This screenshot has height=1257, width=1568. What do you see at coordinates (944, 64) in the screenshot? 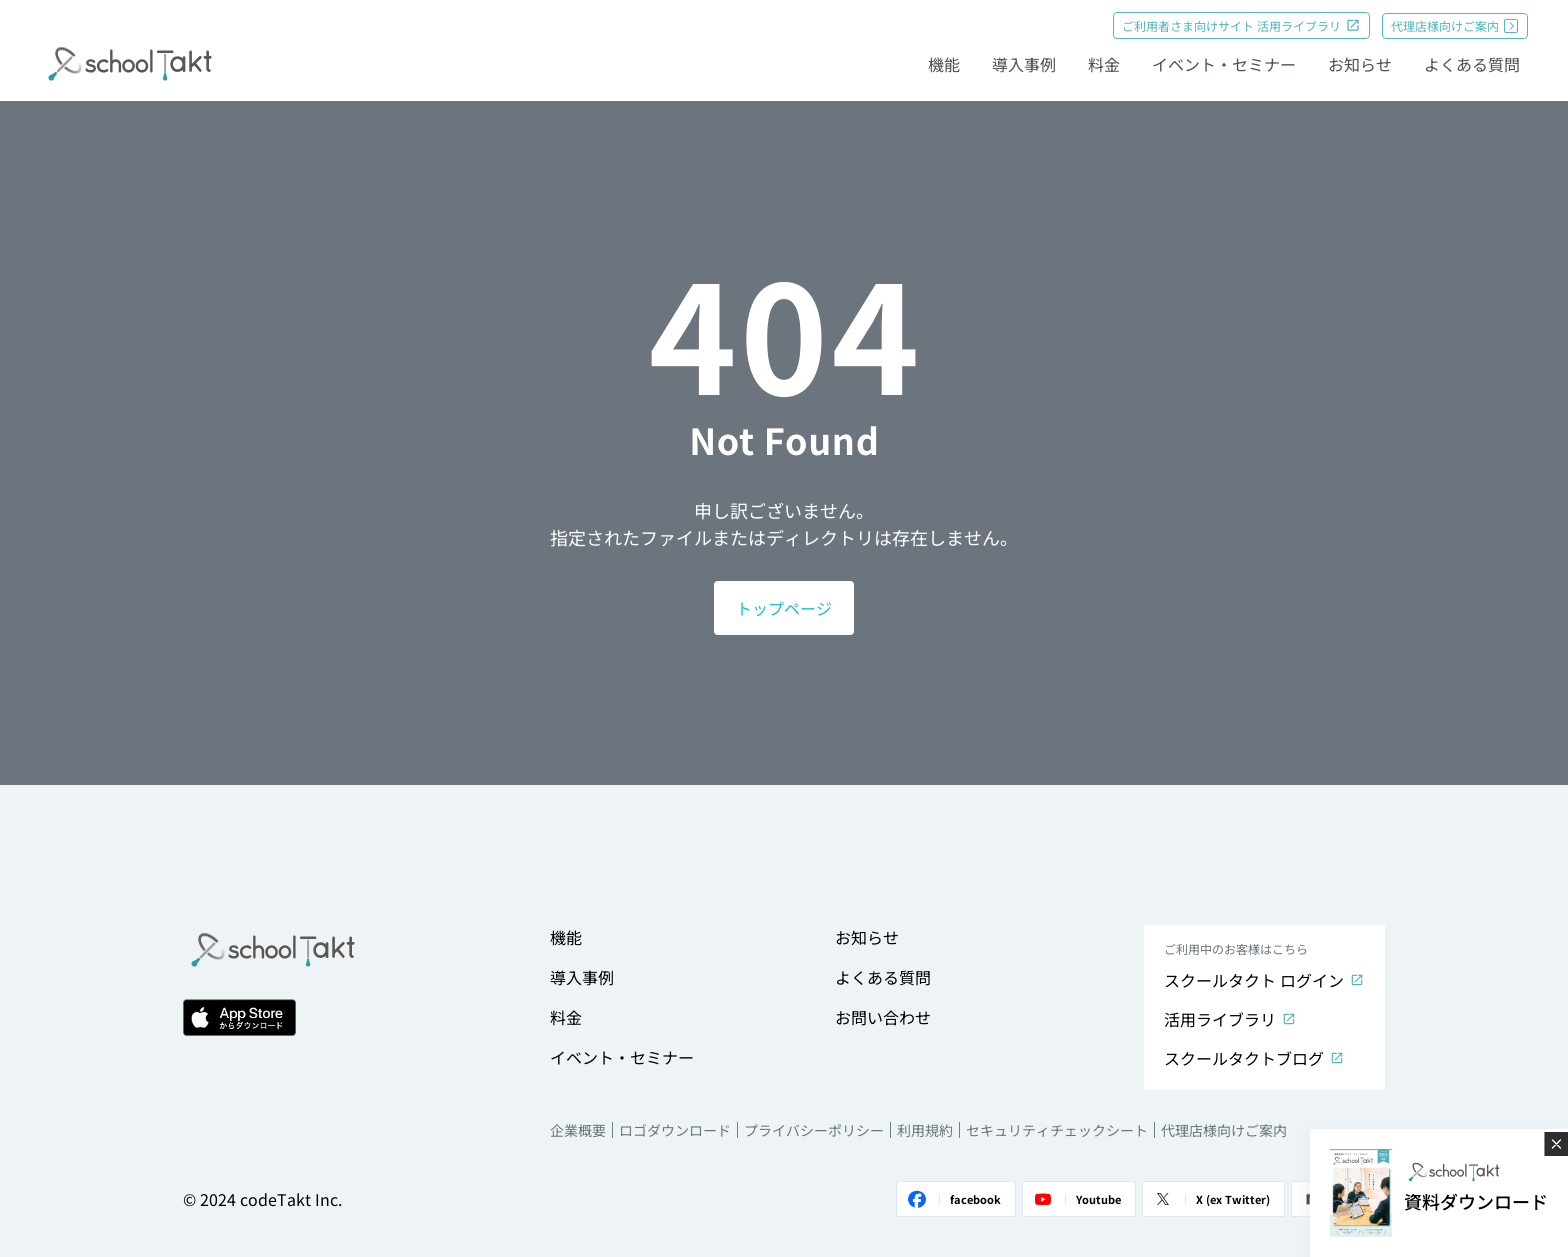
I see `機能` at bounding box center [944, 64].